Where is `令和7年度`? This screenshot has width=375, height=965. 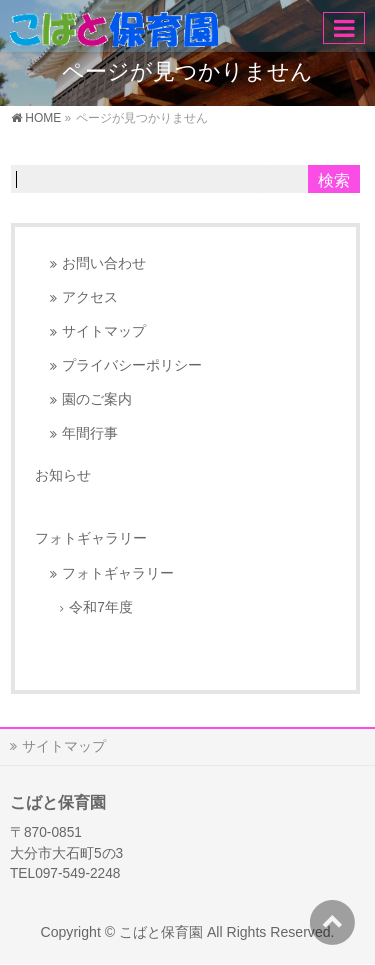 令和7年度 is located at coordinates (101, 607).